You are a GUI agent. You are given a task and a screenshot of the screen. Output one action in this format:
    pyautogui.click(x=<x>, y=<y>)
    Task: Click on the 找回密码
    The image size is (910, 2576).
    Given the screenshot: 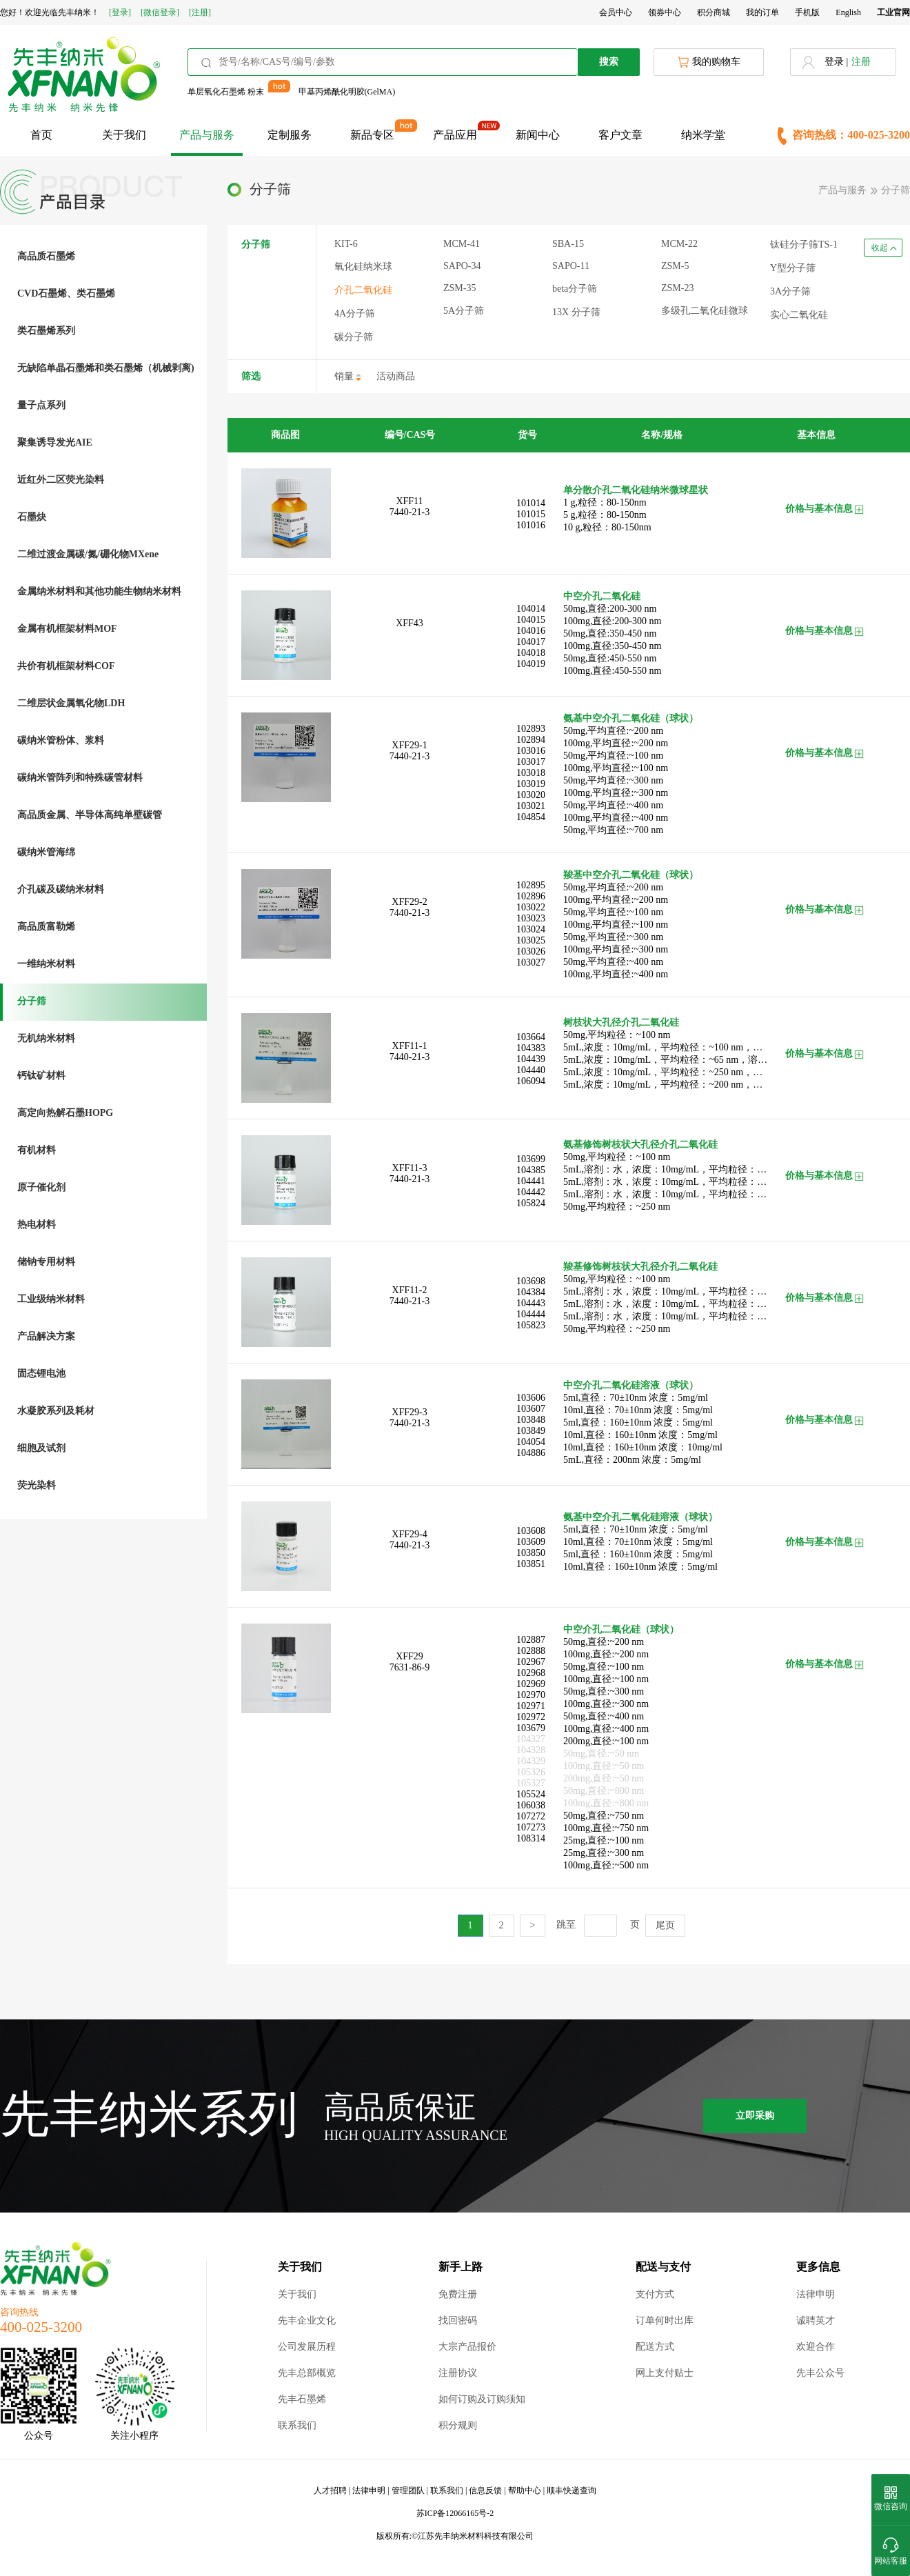 What is the action you would take?
    pyautogui.click(x=457, y=2320)
    